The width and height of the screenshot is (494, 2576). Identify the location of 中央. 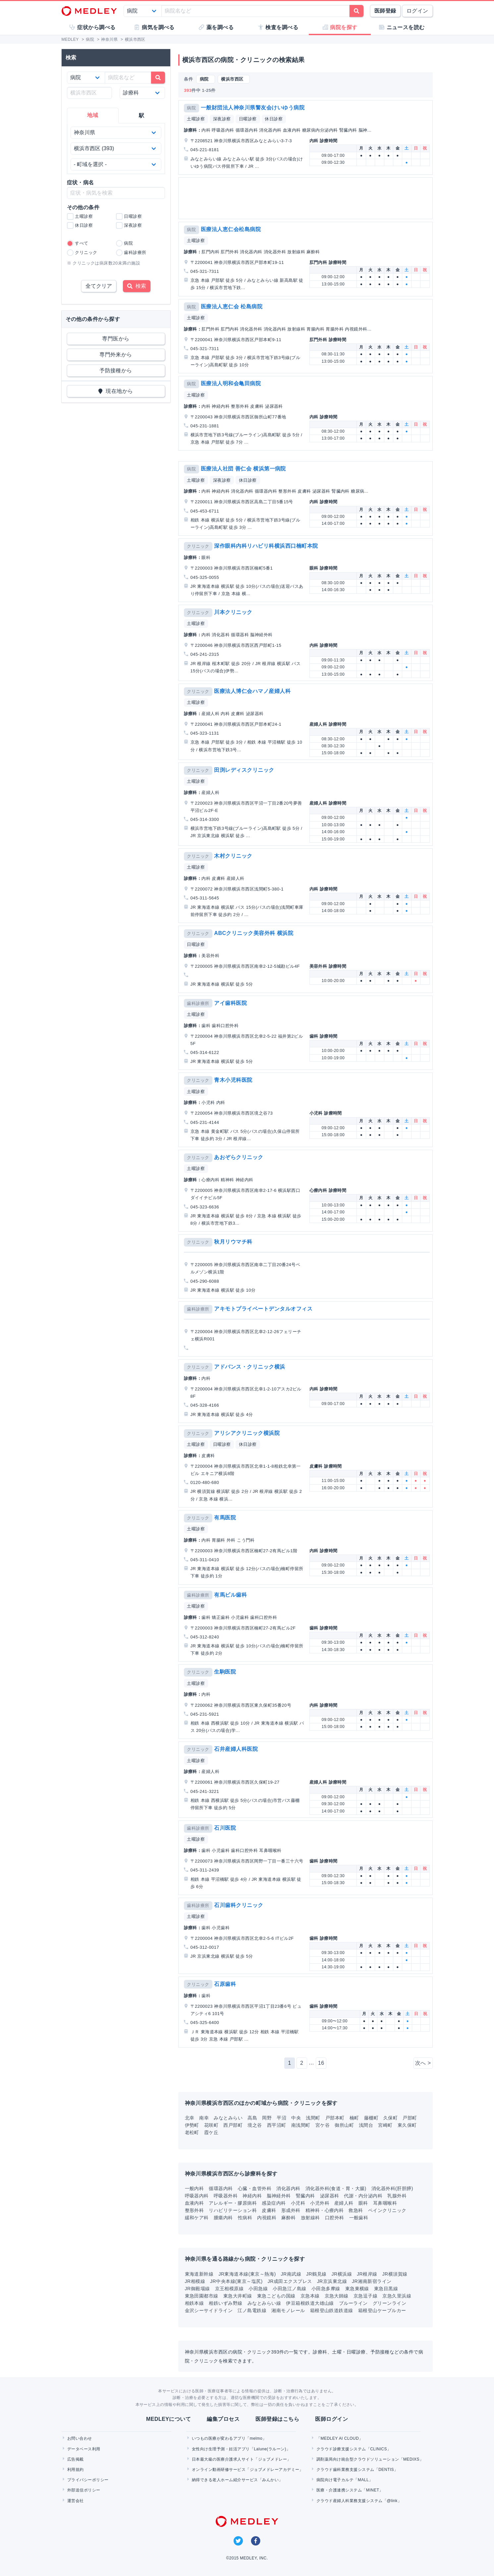
(296, 2117).